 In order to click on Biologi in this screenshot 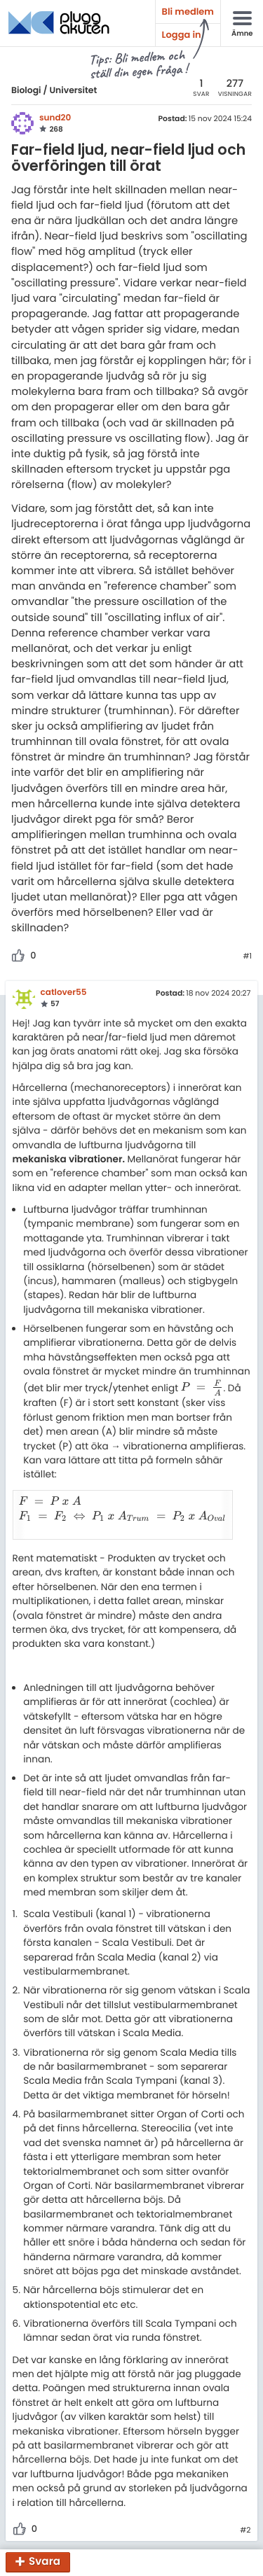, I will do `click(26, 91)`.